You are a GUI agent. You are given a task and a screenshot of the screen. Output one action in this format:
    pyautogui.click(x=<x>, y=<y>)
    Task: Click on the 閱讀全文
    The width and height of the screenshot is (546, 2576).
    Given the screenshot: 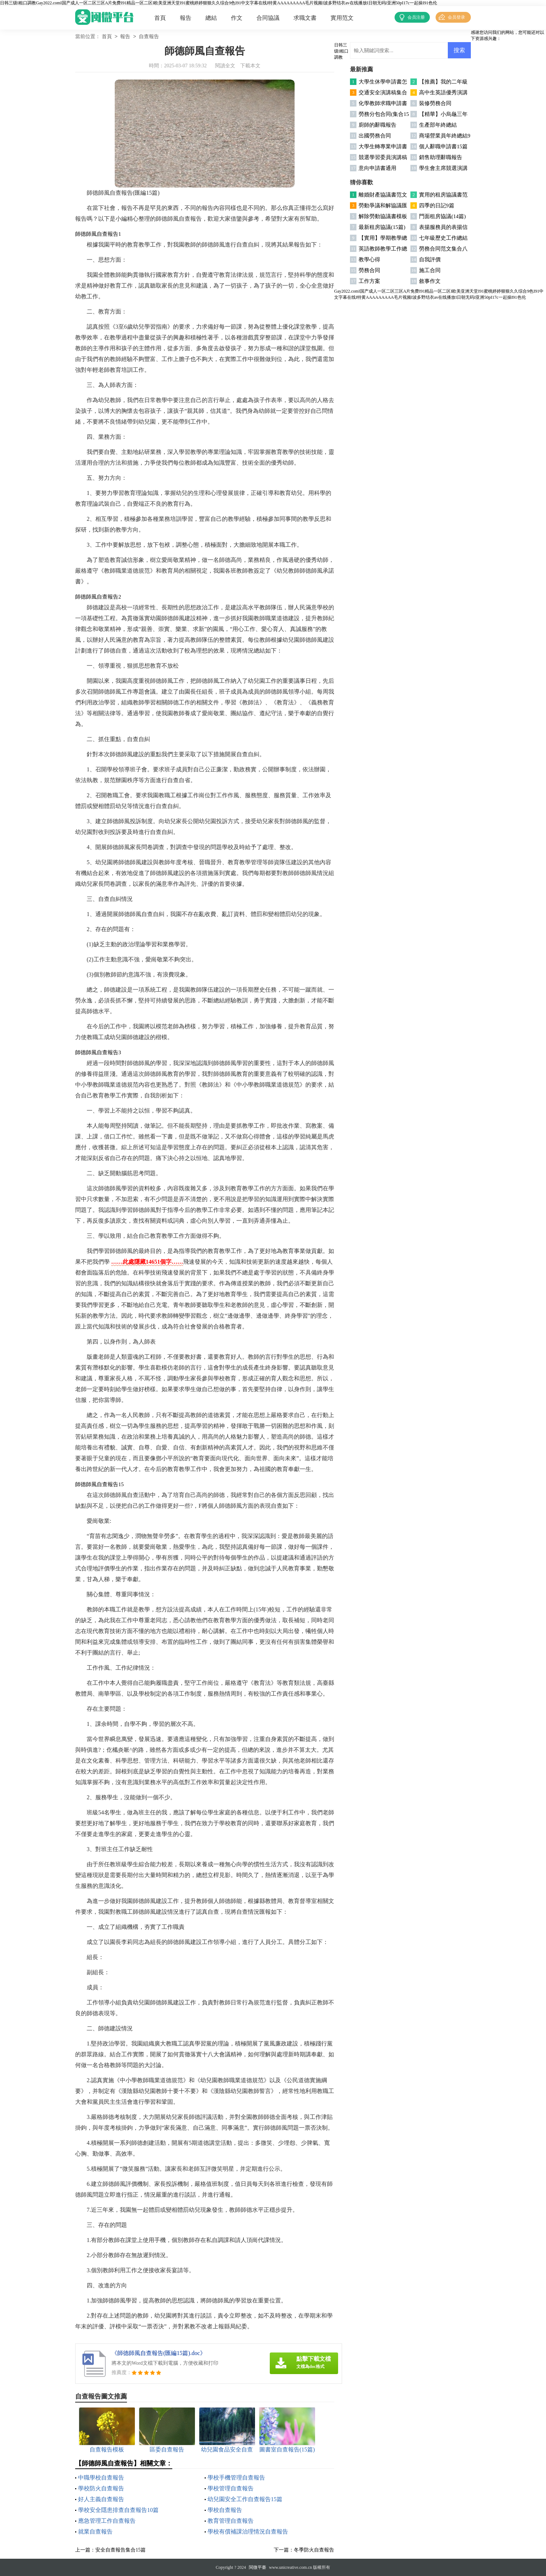 What is the action you would take?
    pyautogui.click(x=225, y=65)
    